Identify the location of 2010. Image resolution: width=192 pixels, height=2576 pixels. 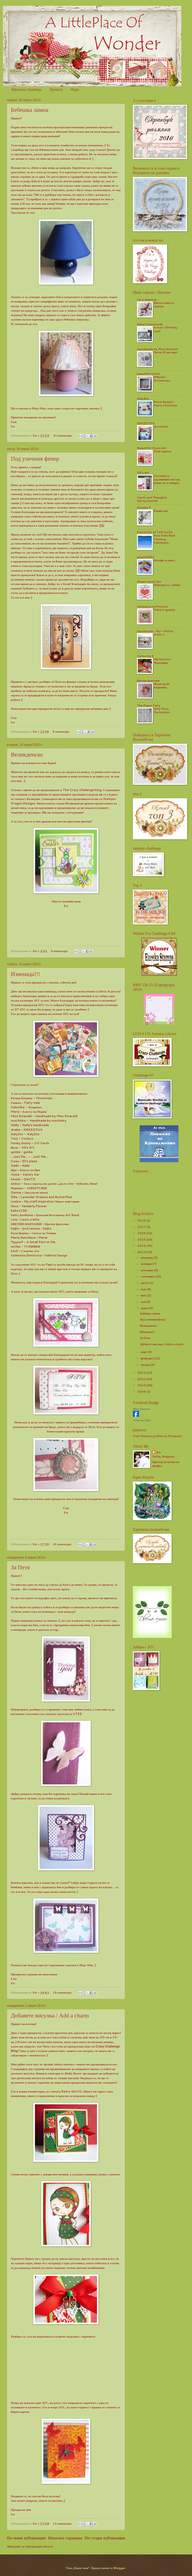
(141, 1385).